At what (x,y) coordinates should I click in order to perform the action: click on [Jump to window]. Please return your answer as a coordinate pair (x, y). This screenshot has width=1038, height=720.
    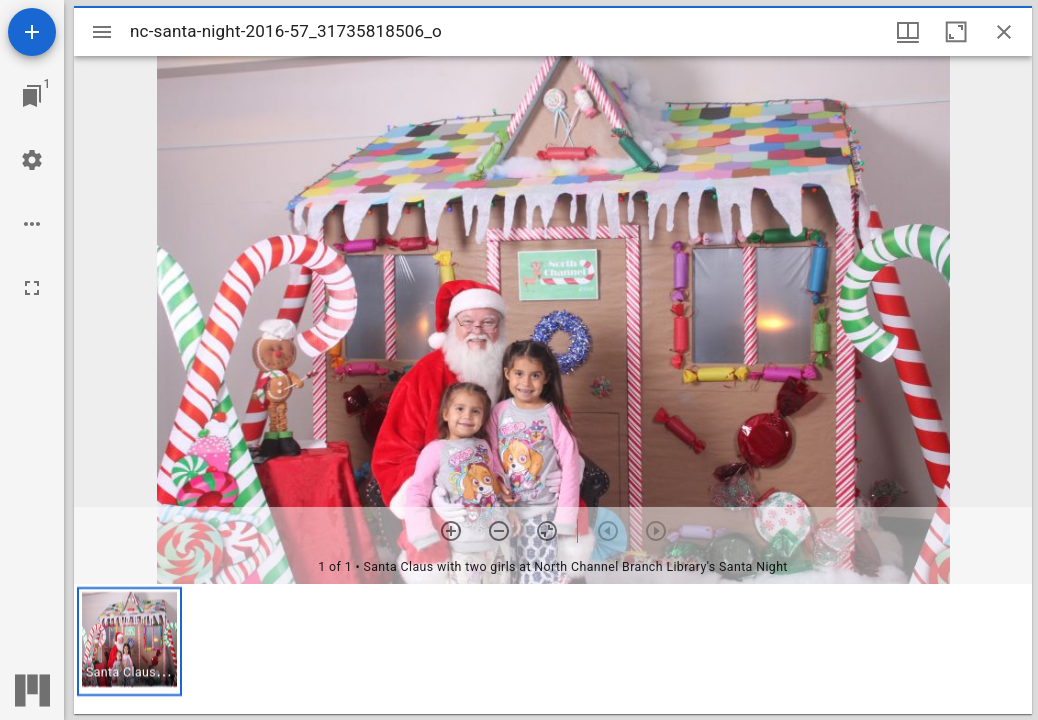
    Looking at the image, I should click on (32, 96).